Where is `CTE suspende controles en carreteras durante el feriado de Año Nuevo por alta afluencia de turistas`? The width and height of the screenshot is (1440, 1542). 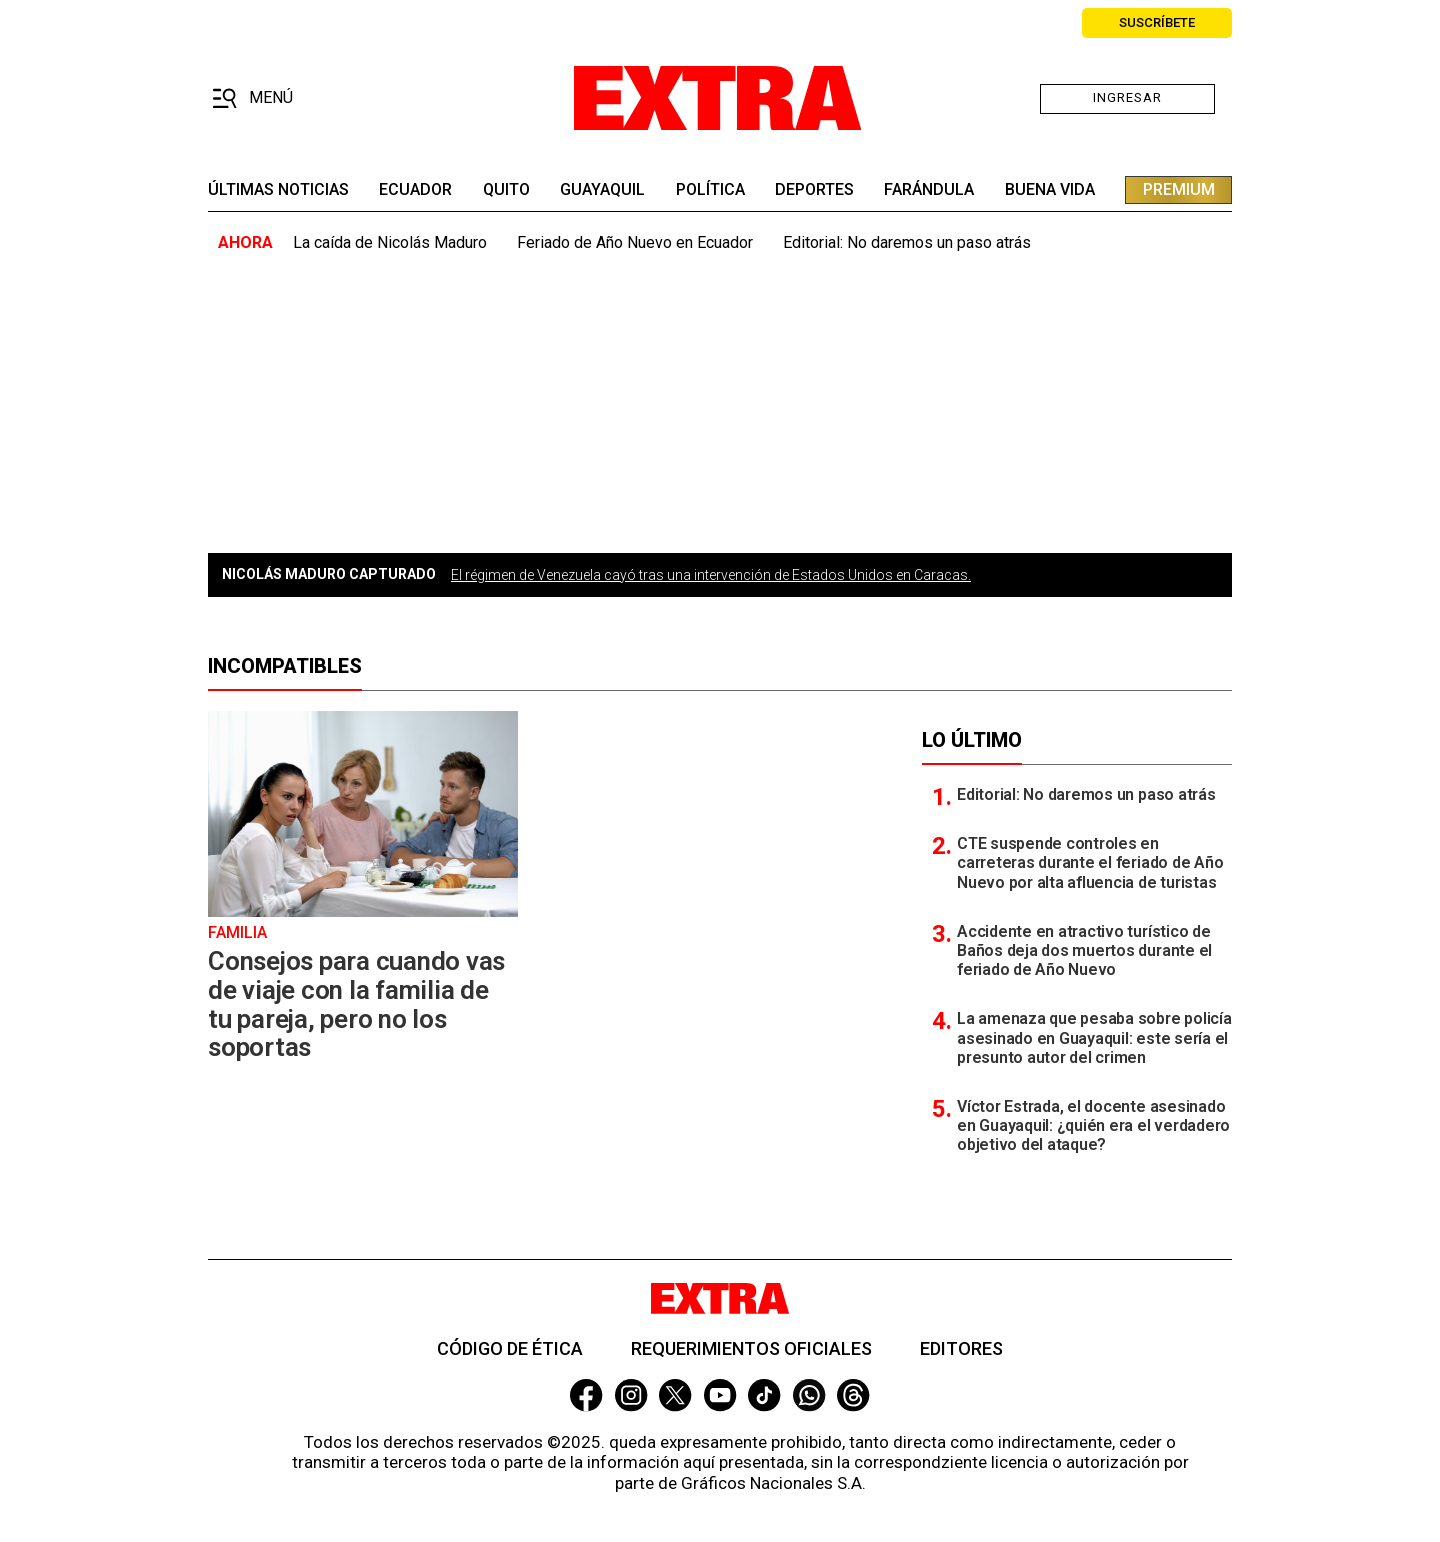
CTE suspende controles en carreteras durante el feriado de Año Nuevo por alta afluencia de turistas is located at coordinates (1090, 862).